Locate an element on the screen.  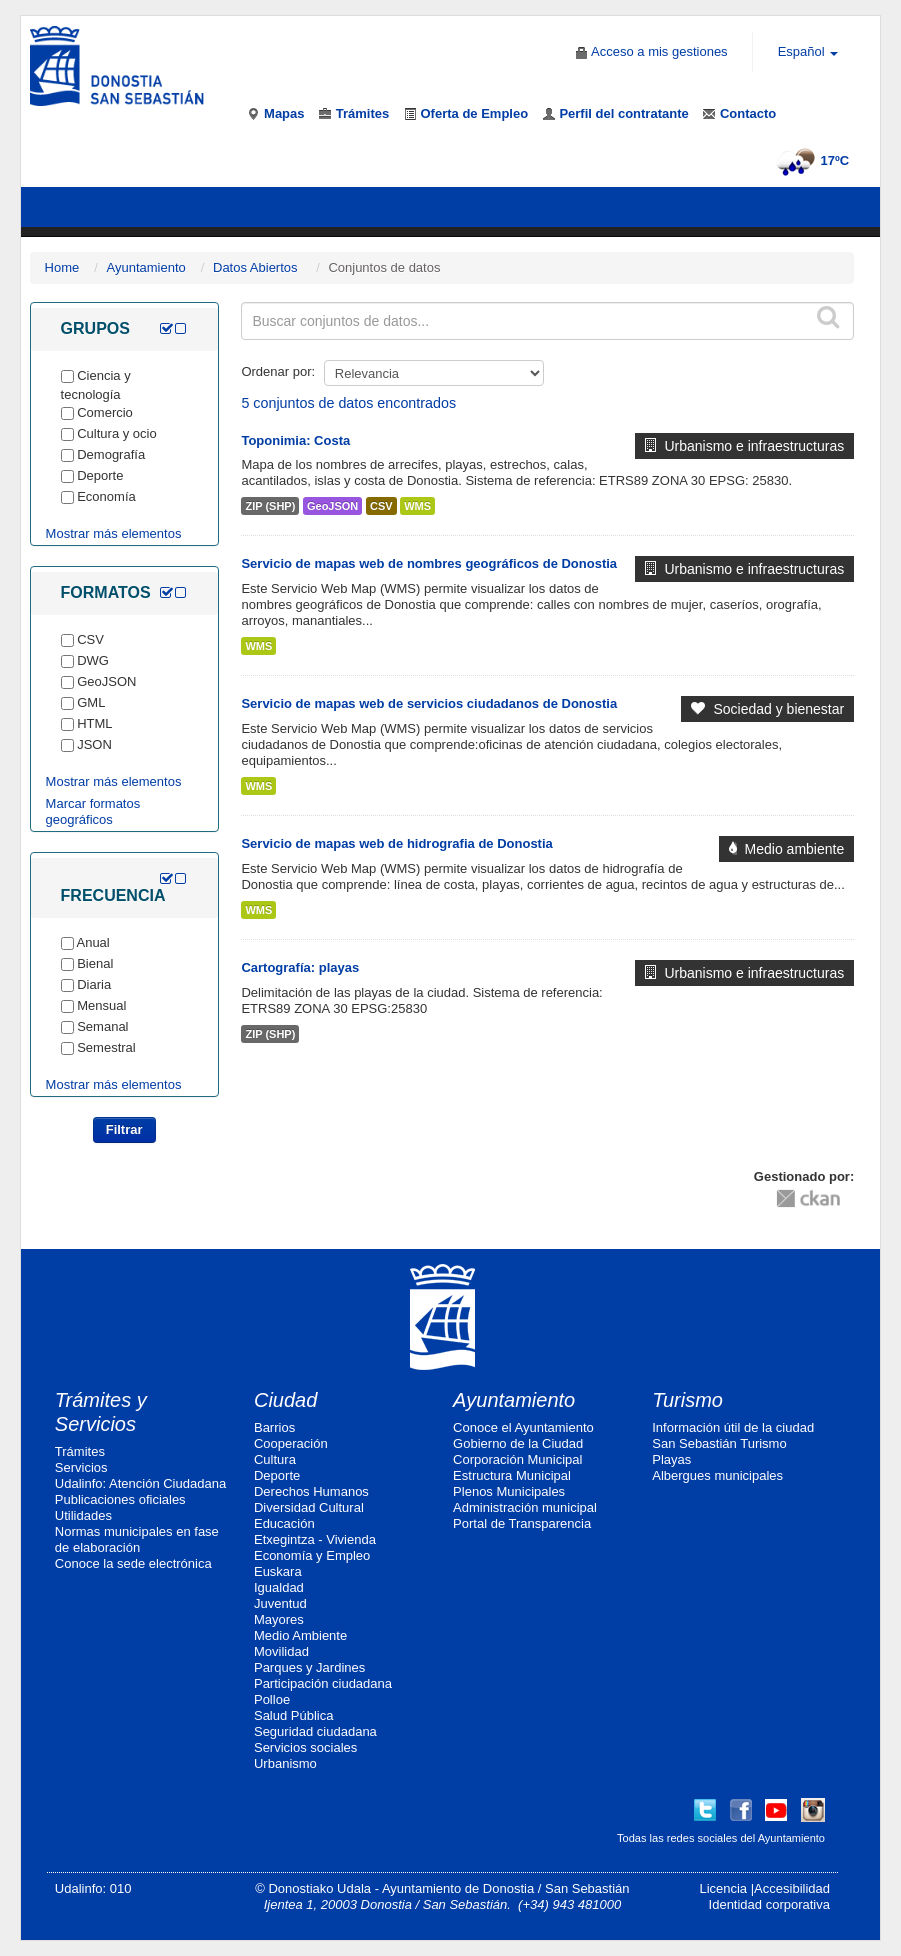
Cultura is located at coordinates (275, 1459).